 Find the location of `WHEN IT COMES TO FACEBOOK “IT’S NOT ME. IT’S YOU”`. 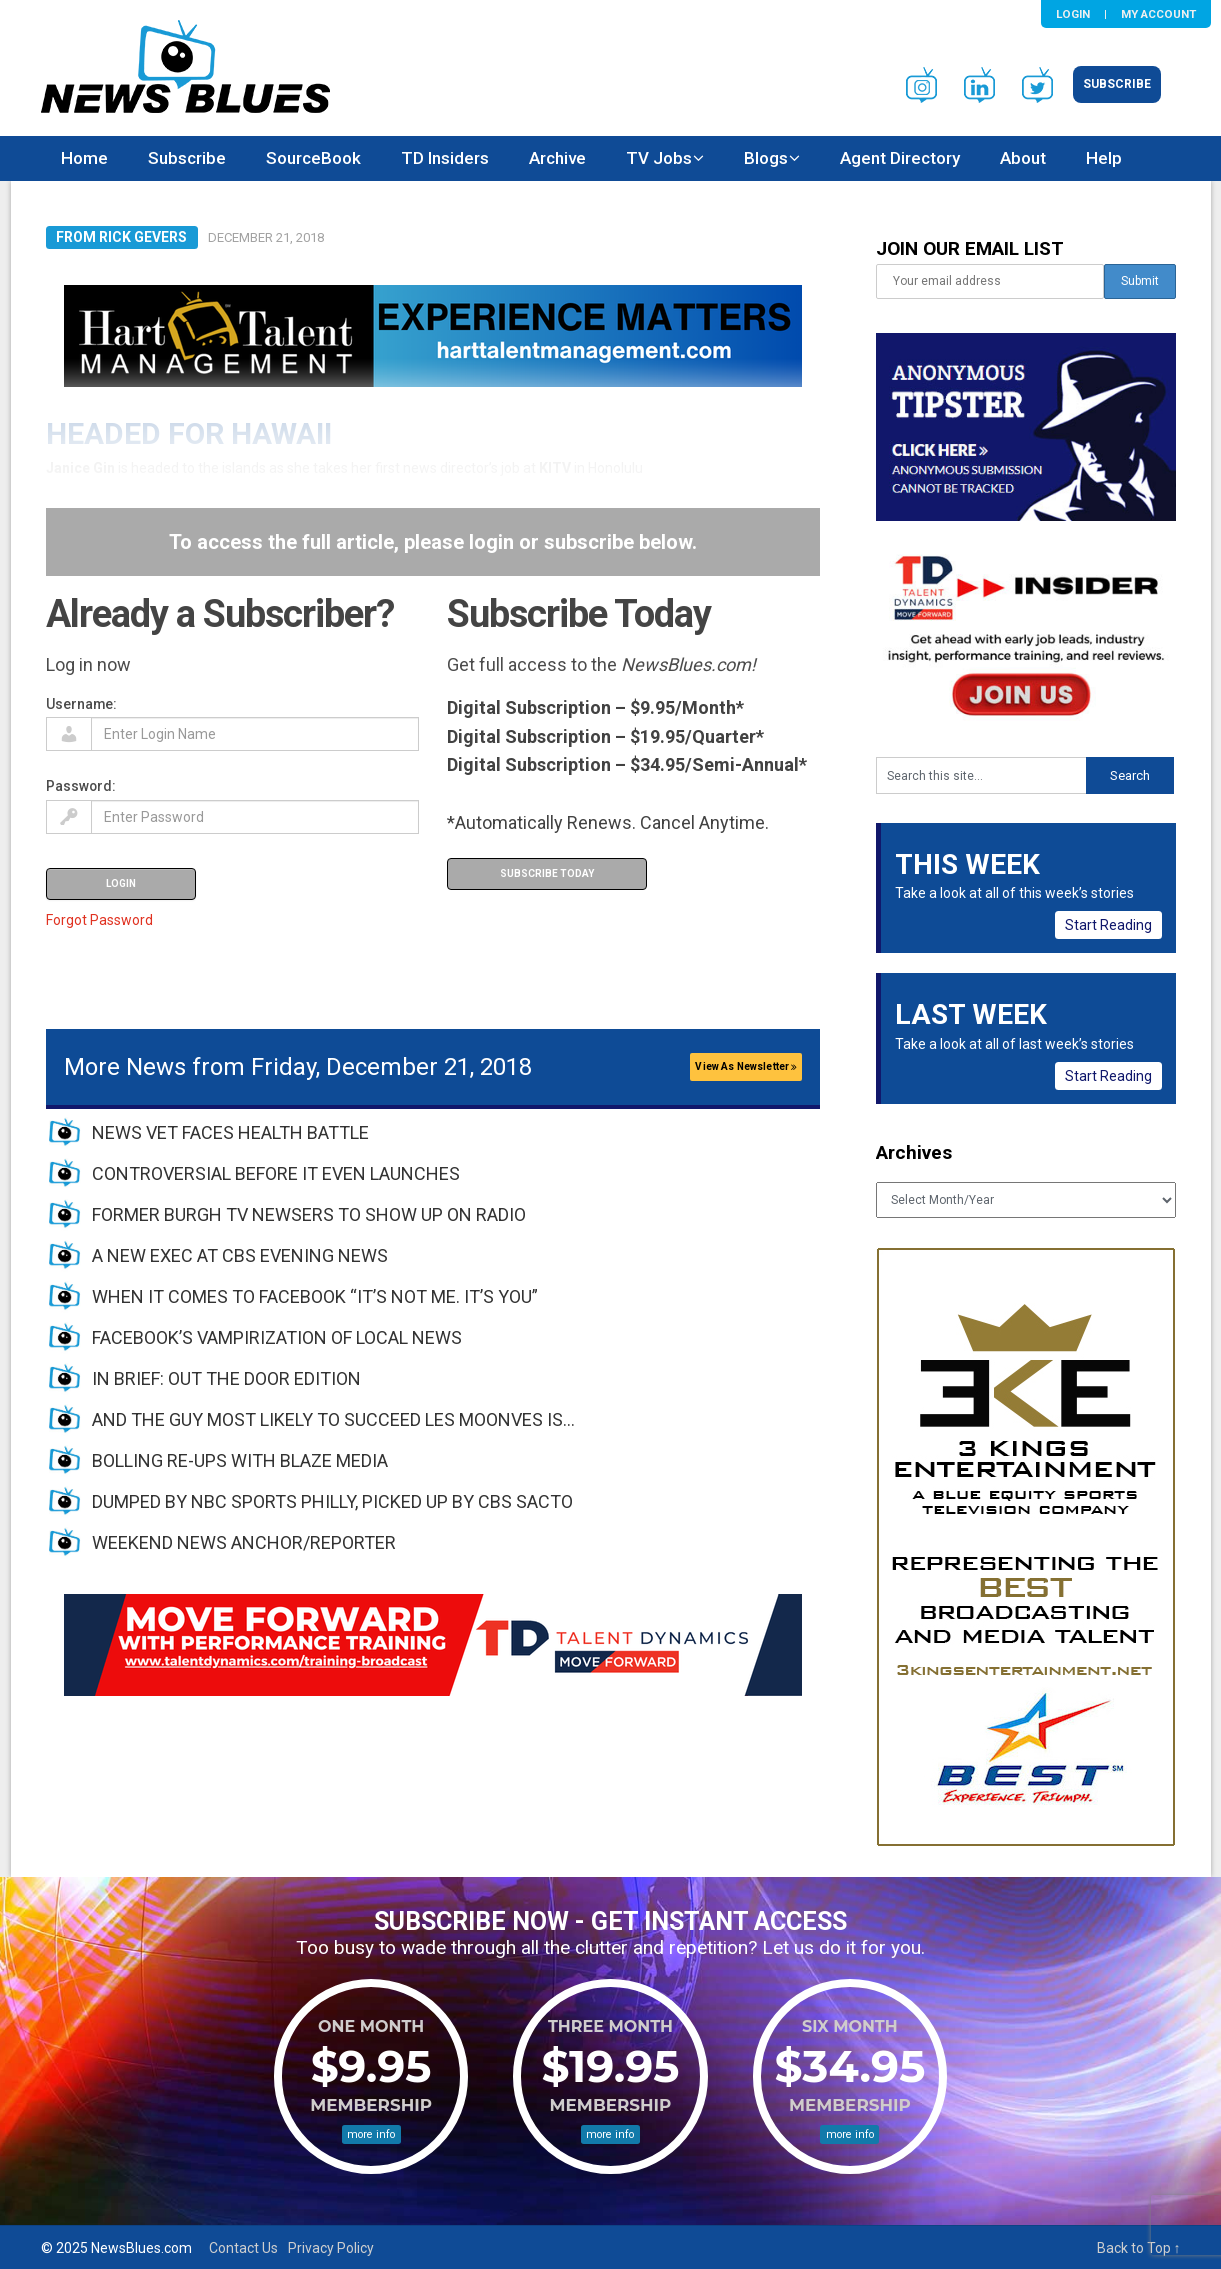

WHEN IT COMES TO FACEBOOK “IT’S NOT ME. IT’S YOU” is located at coordinates (315, 1296).